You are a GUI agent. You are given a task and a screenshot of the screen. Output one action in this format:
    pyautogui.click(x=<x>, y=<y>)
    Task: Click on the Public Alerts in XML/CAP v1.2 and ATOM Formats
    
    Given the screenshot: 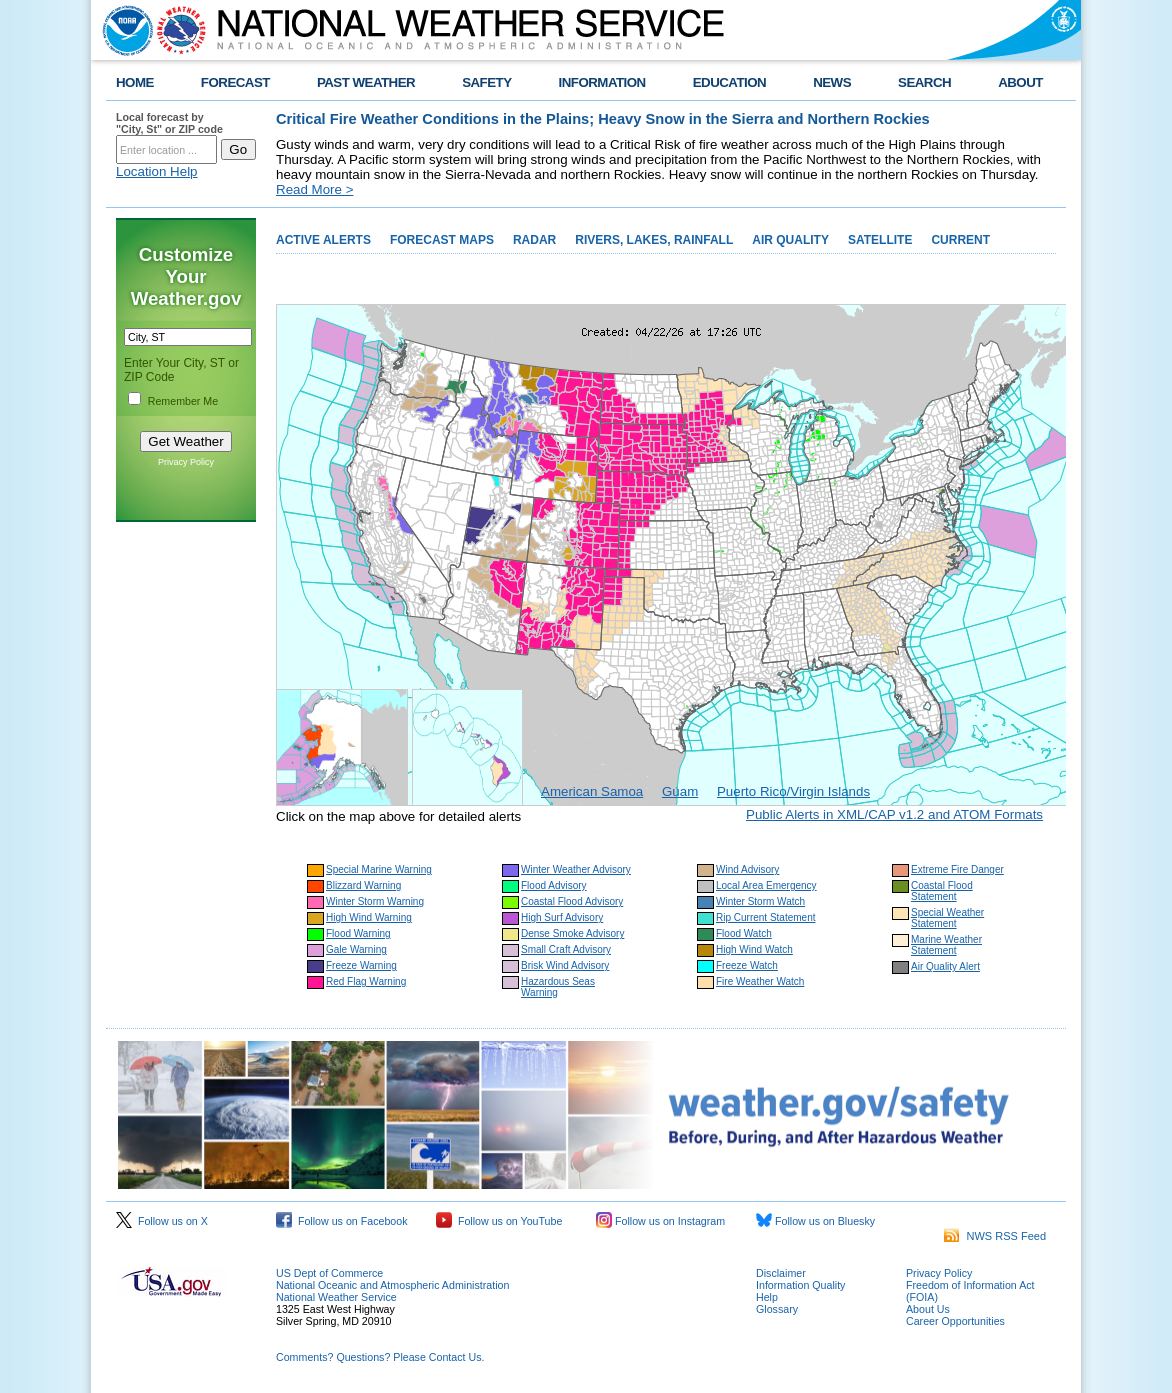 What is the action you would take?
    pyautogui.click(x=894, y=814)
    